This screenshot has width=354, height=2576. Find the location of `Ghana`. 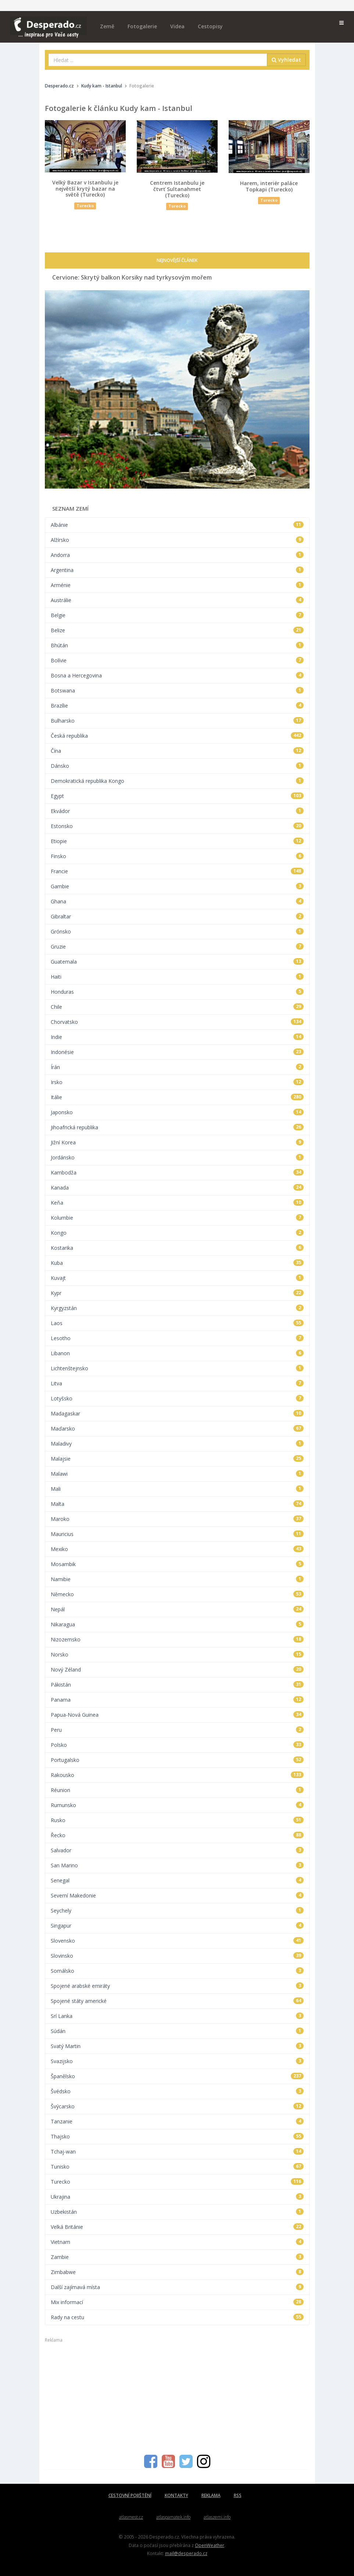

Ghana is located at coordinates (177, 901).